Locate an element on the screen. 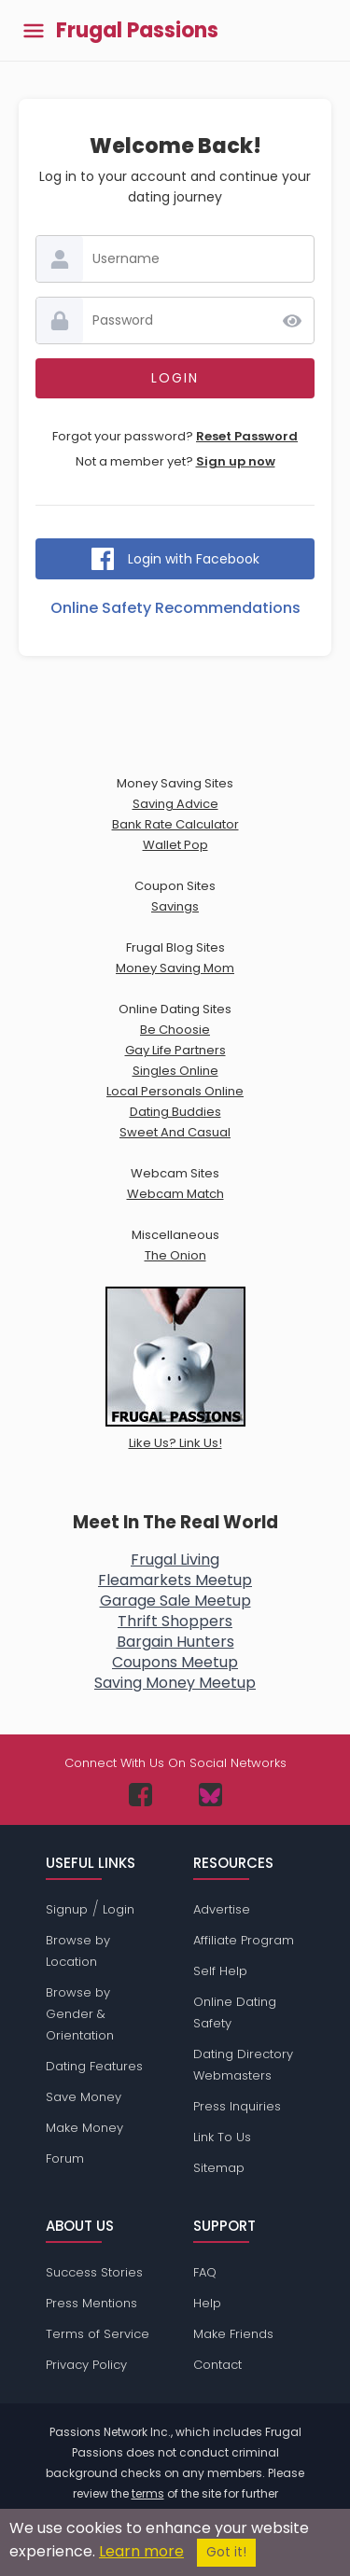 This screenshot has width=350, height=2576. [Toggle main menu] is located at coordinates (33, 30).